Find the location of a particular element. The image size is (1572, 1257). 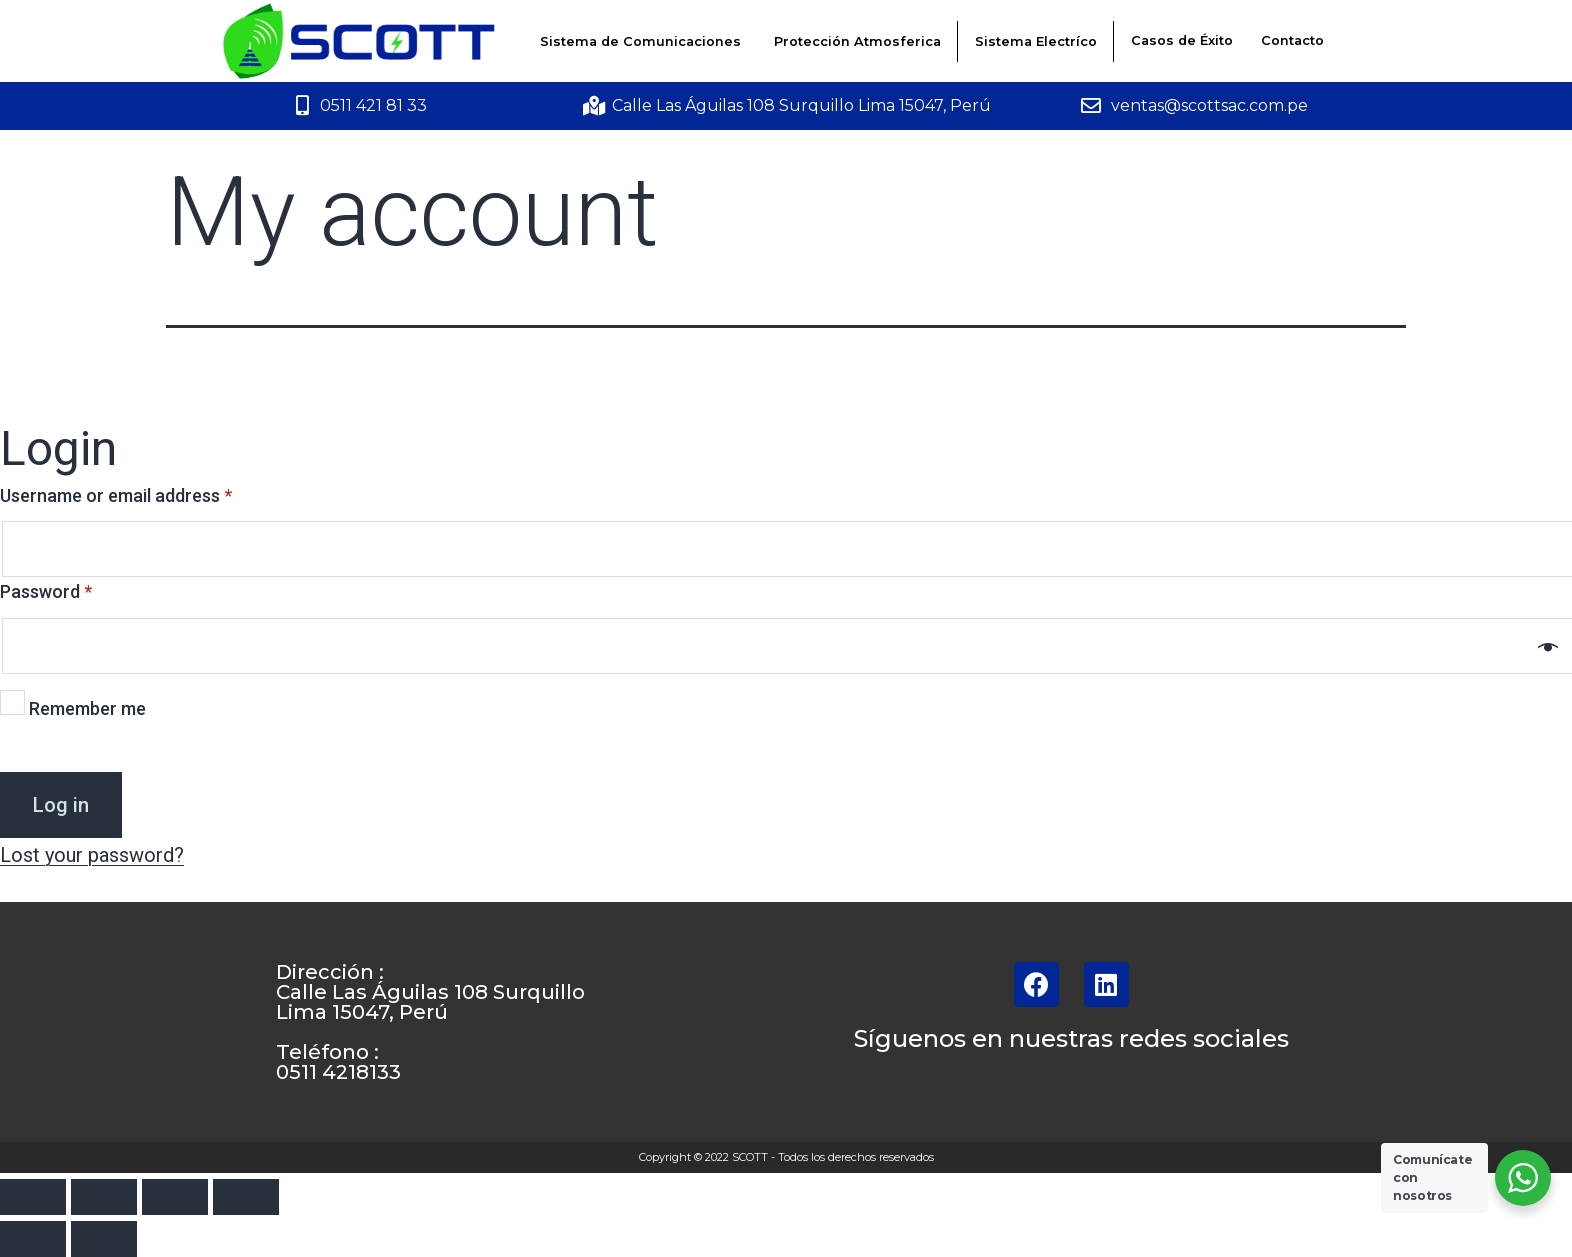

Lost your password? is located at coordinates (92, 855).